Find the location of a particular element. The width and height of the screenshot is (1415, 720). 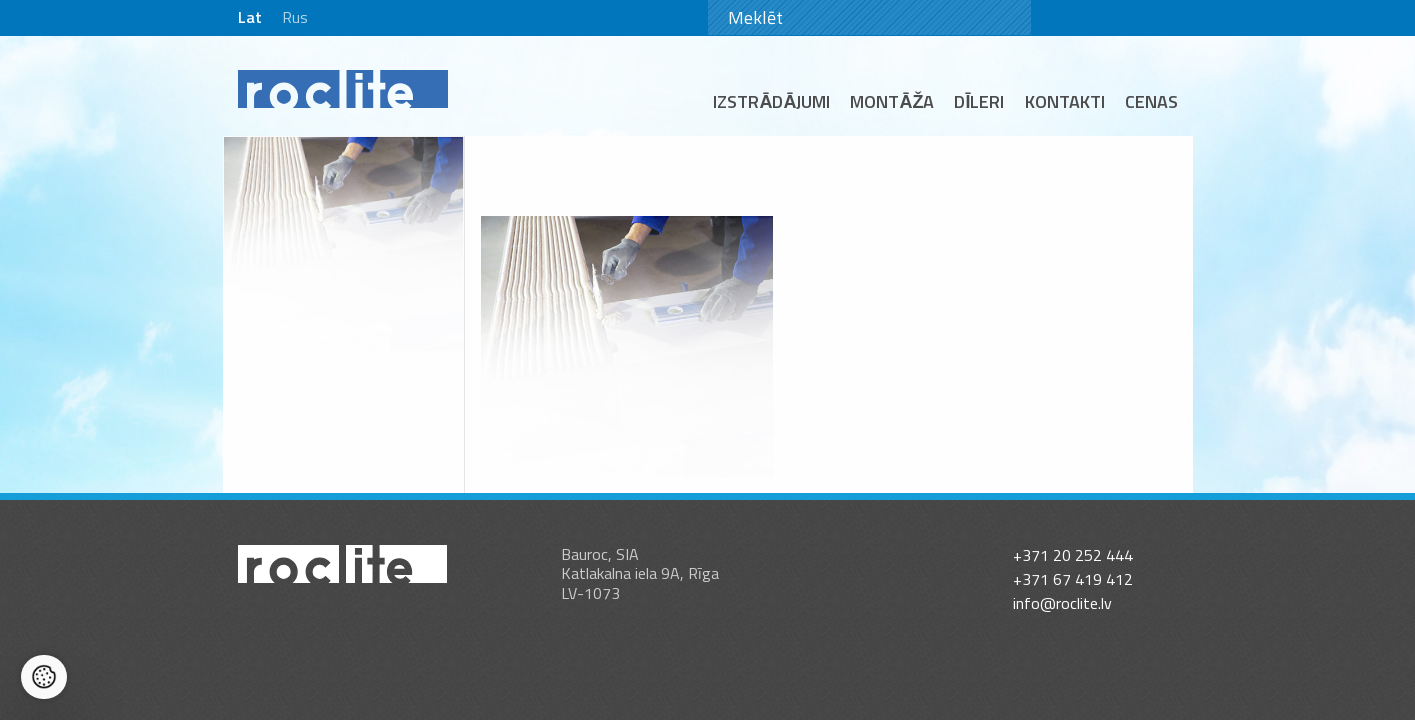

Kontakti is located at coordinates (1065, 101).